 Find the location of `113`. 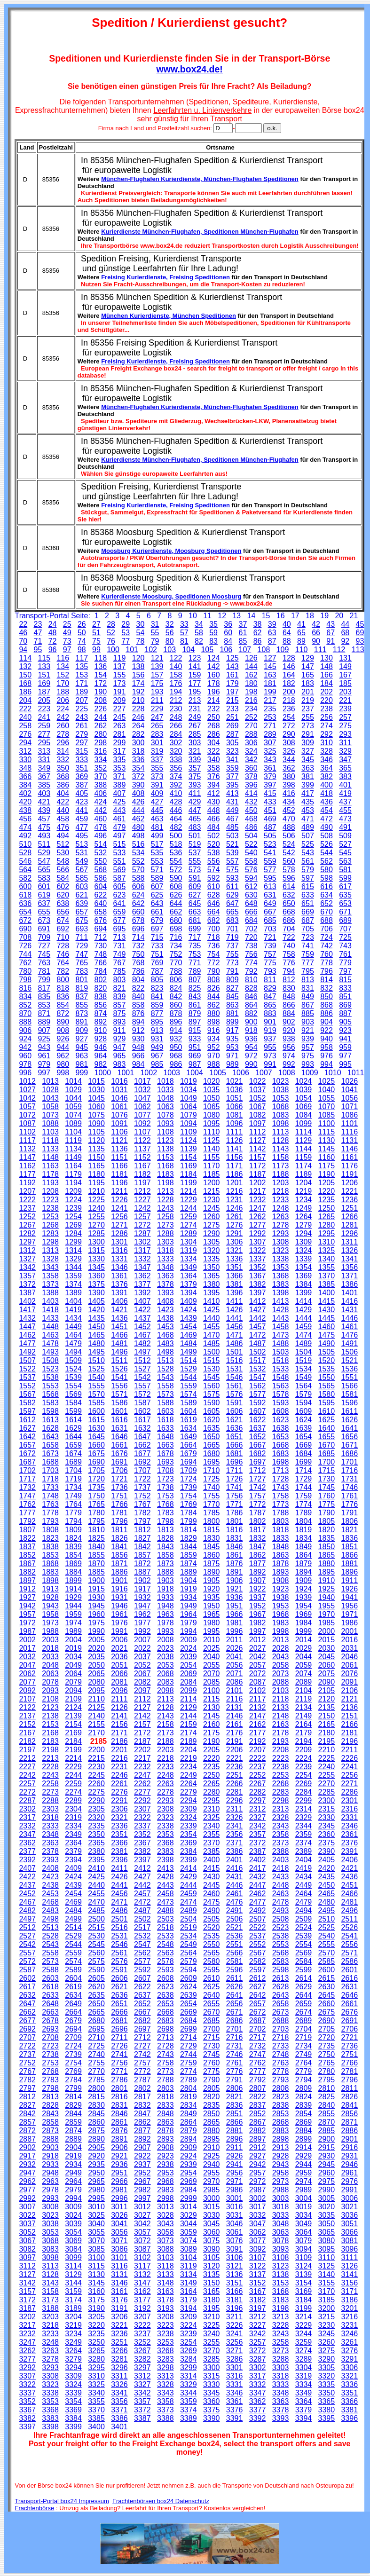

113 is located at coordinates (358, 650).